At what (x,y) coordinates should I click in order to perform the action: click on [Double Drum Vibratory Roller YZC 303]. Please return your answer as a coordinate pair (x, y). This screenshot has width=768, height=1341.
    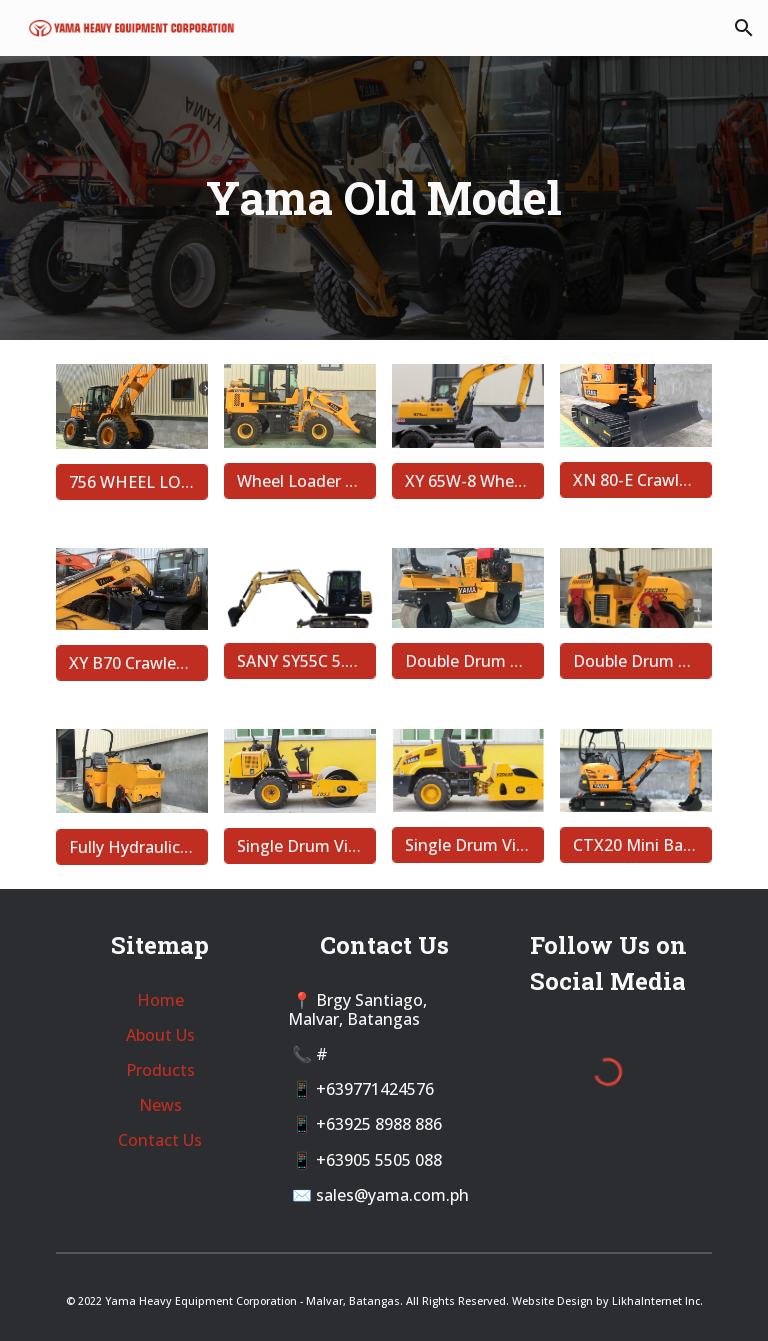
    Looking at the image, I should click on (635, 661).